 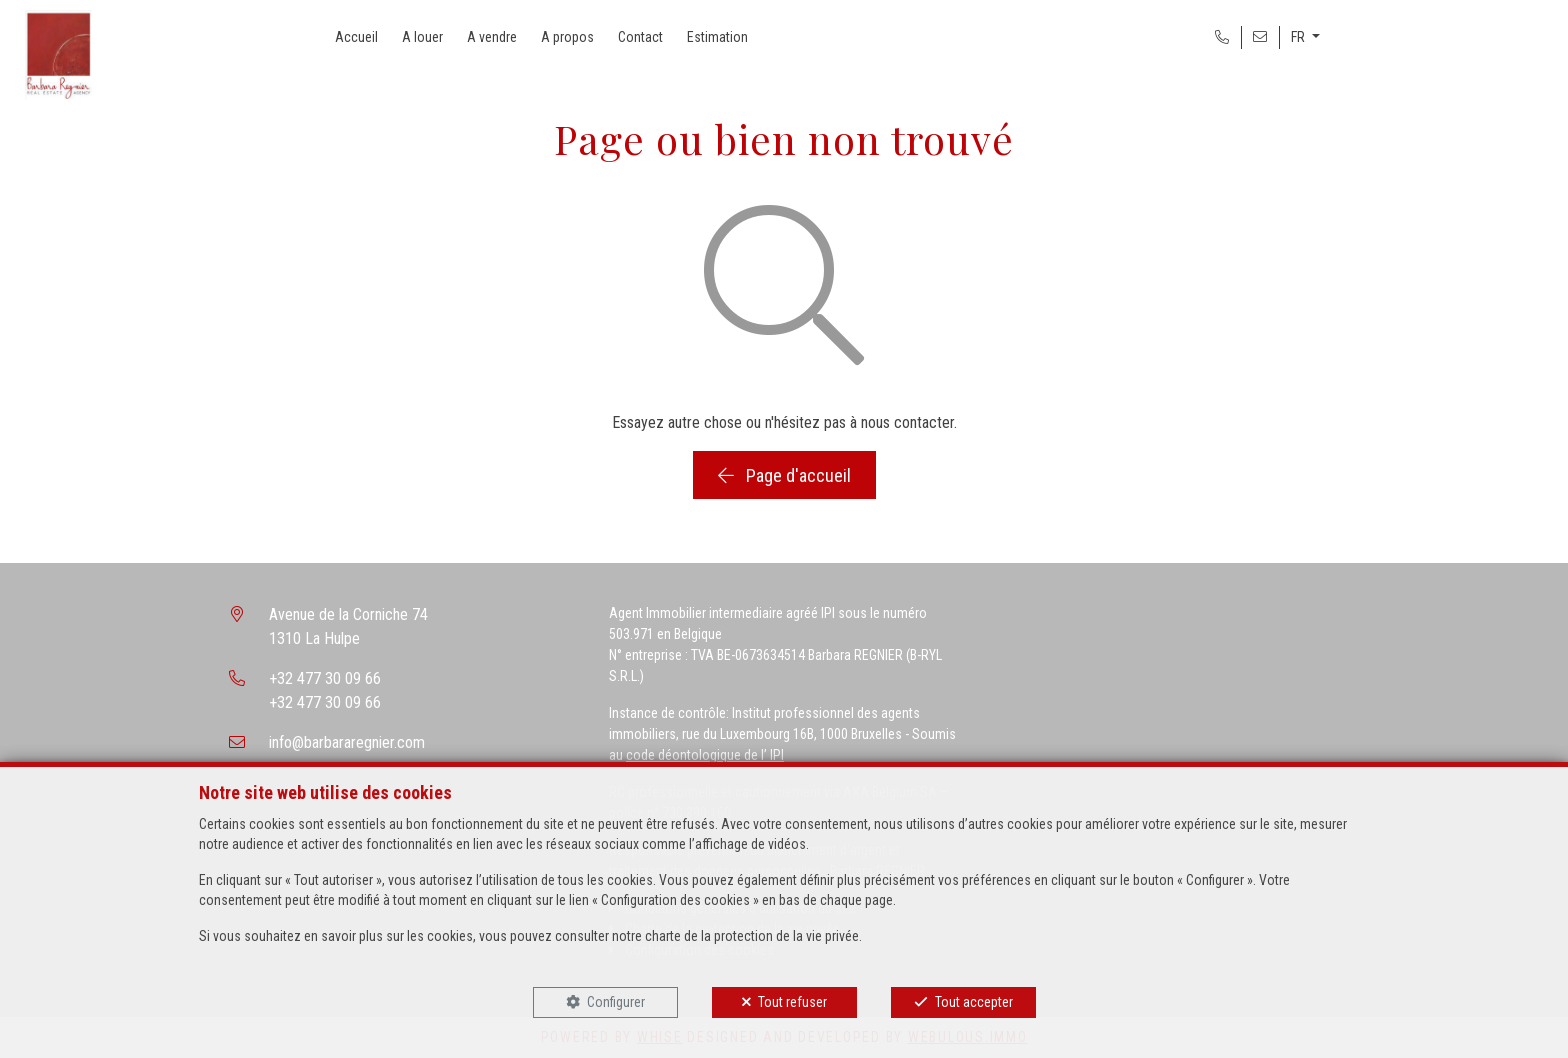 What do you see at coordinates (640, 37) in the screenshot?
I see `Contact` at bounding box center [640, 37].